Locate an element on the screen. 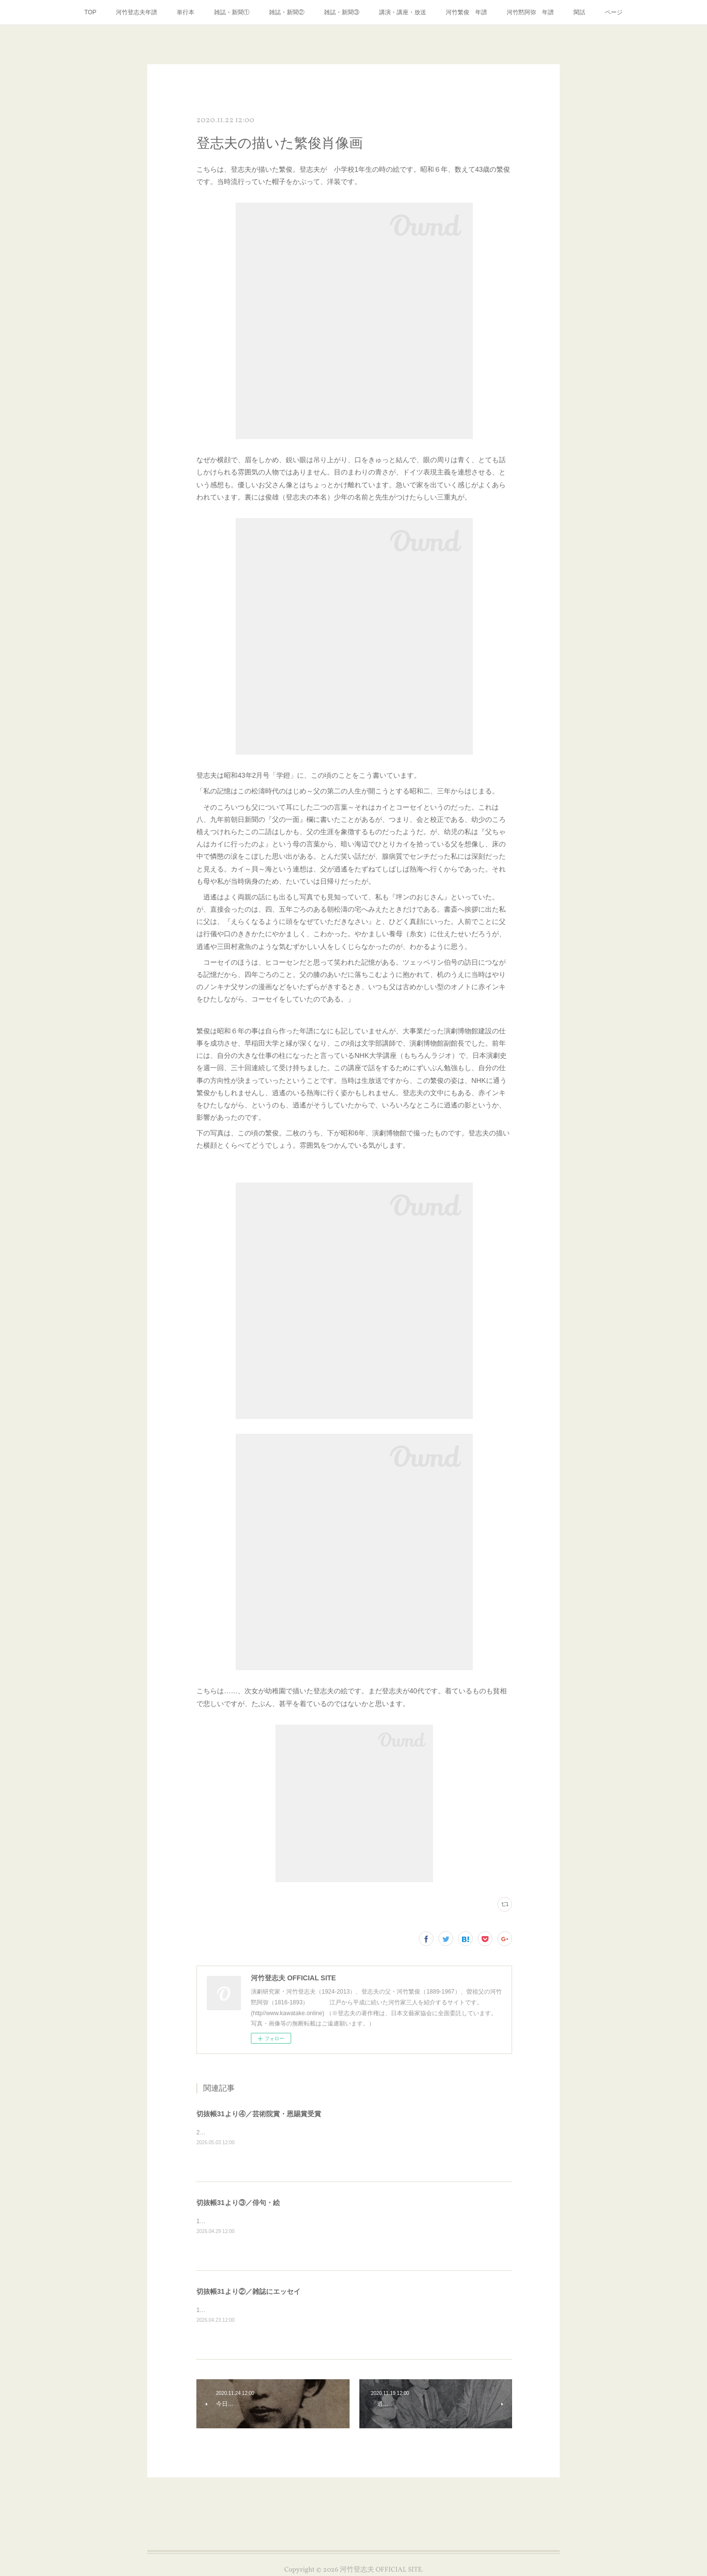 Image resolution: width=707 pixels, height=2576 pixels. 講演・講座・放送 is located at coordinates (402, 12).